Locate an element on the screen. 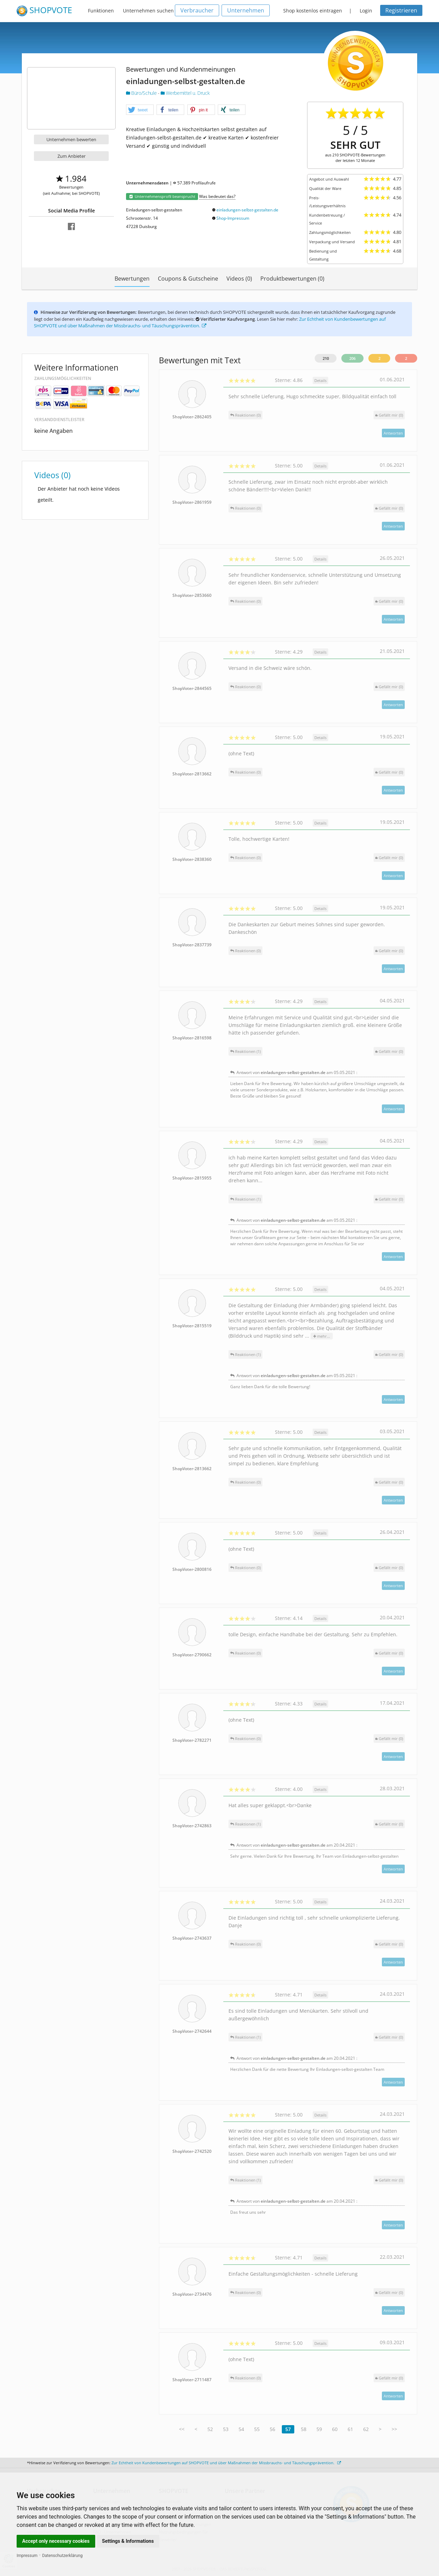 This screenshot has width=439, height=2576. 206 is located at coordinates (352, 358).